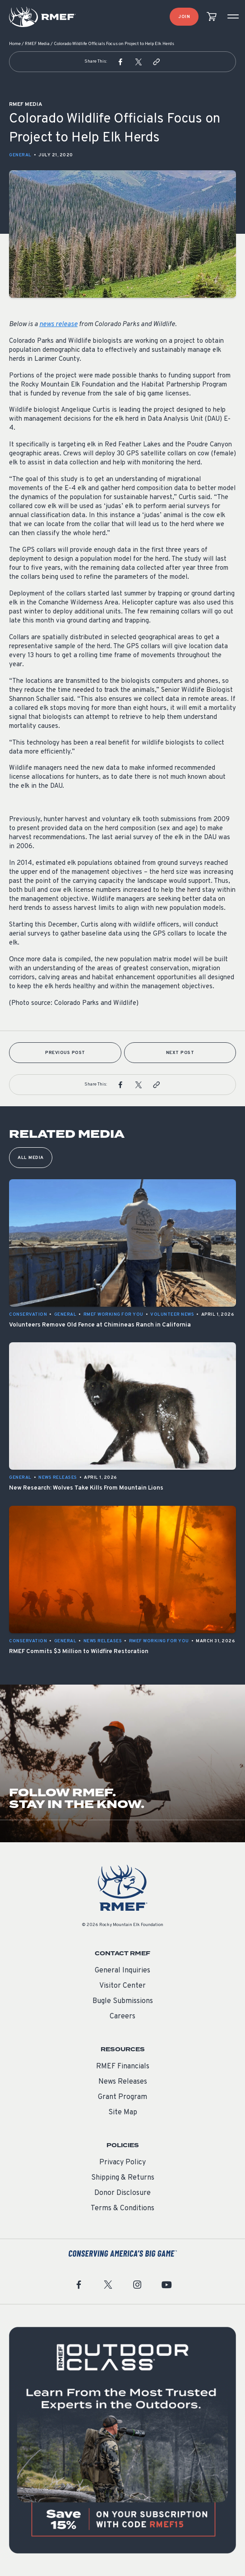  I want to click on Site Map, so click(122, 2112).